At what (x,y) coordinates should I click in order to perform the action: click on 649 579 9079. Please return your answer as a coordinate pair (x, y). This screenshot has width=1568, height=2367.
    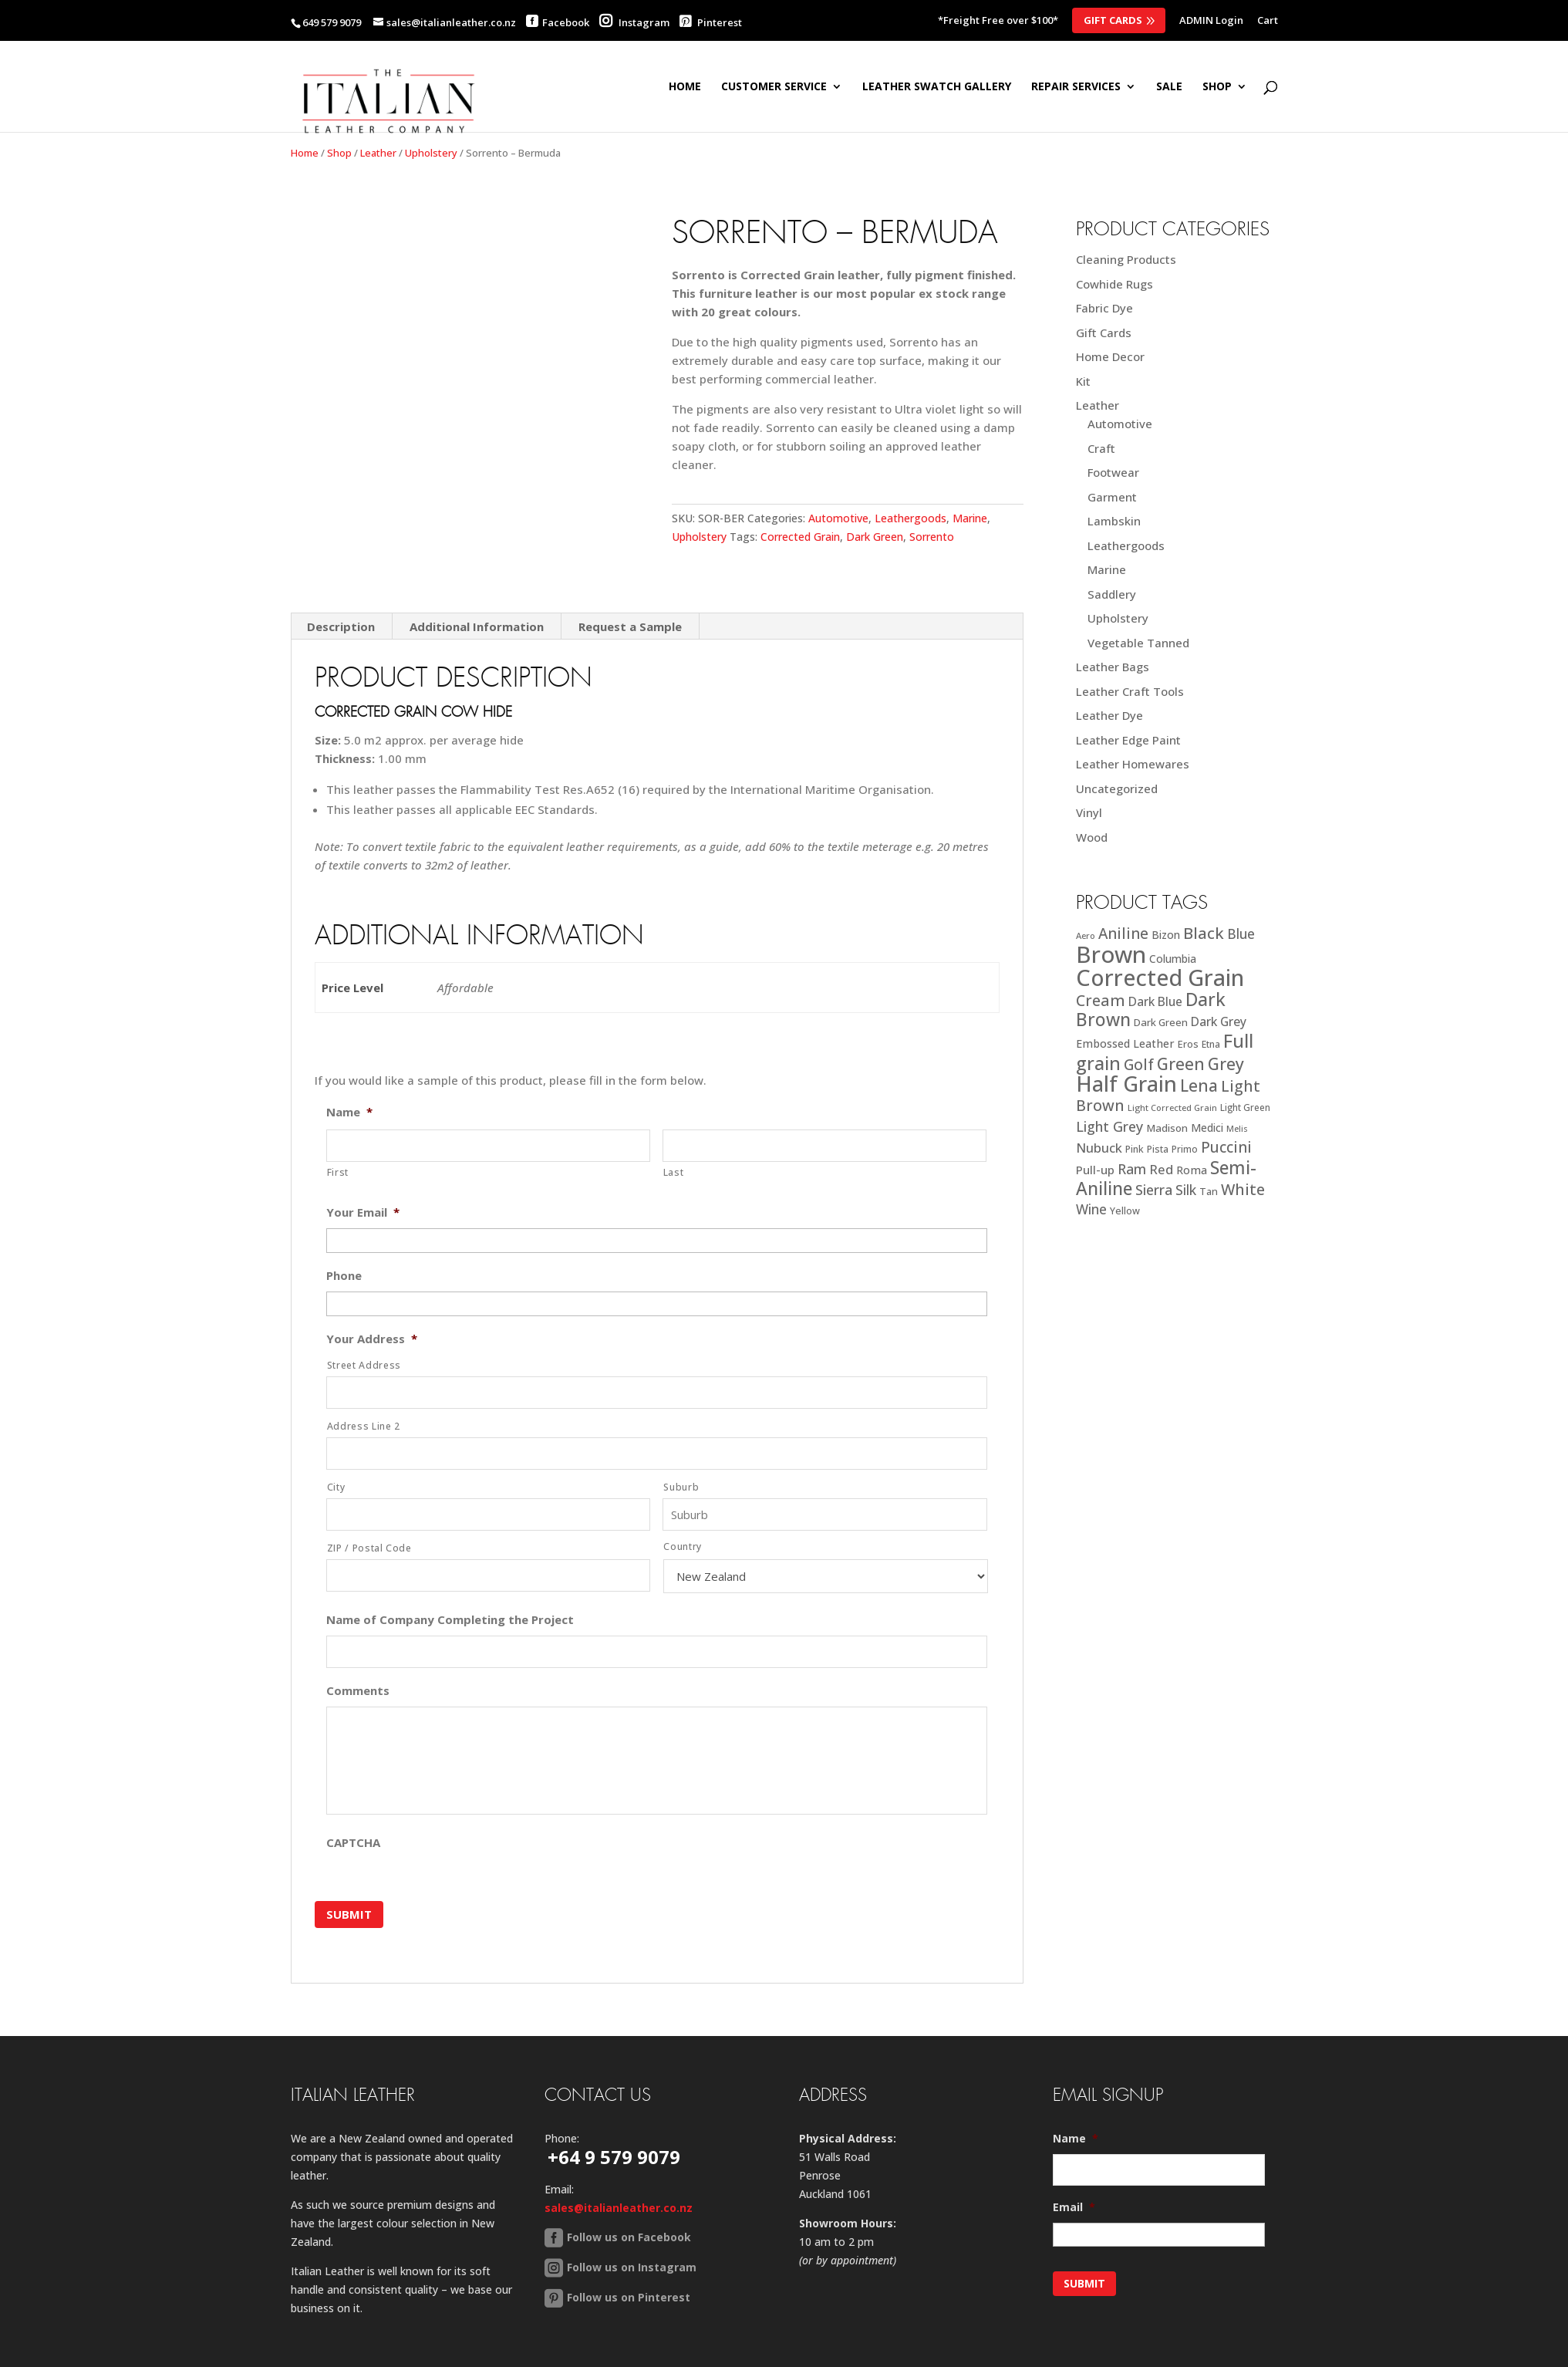
    Looking at the image, I should click on (331, 22).